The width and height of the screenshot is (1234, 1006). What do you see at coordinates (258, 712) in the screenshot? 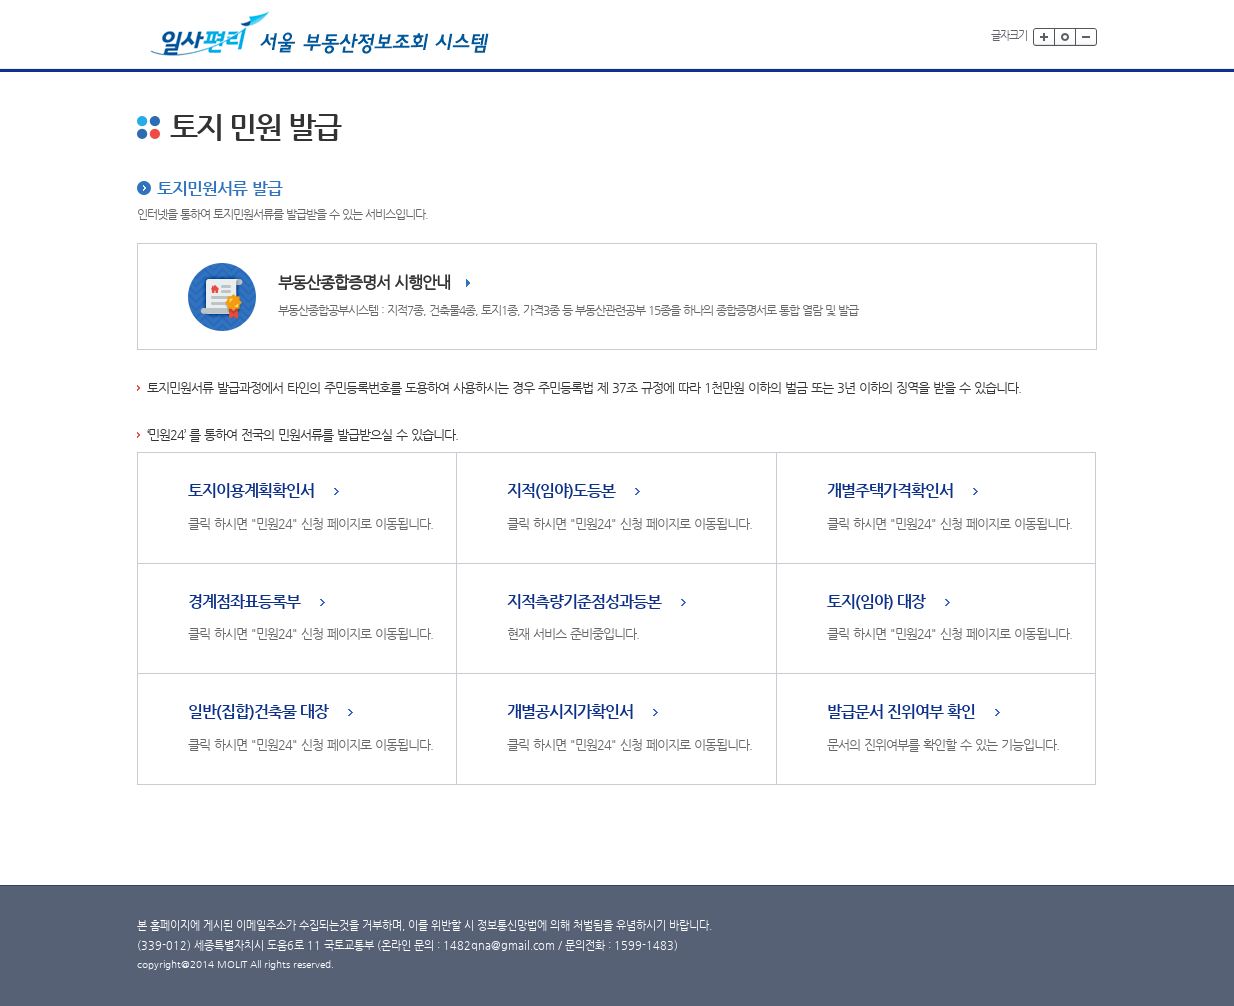
I see `일반(집합)건축물 대장` at bounding box center [258, 712].